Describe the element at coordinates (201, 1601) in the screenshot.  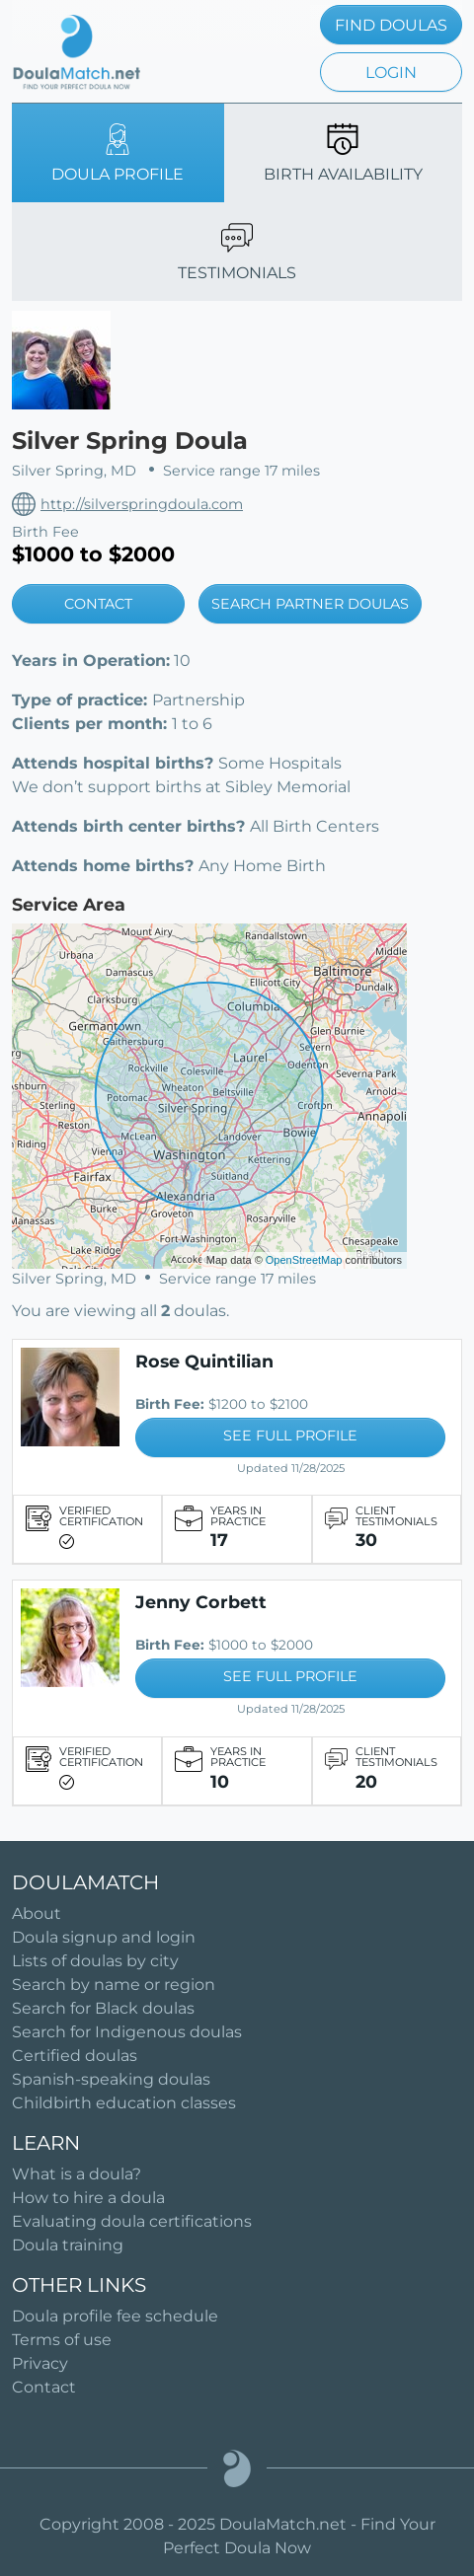
I see `Jenny Corbett` at that location.